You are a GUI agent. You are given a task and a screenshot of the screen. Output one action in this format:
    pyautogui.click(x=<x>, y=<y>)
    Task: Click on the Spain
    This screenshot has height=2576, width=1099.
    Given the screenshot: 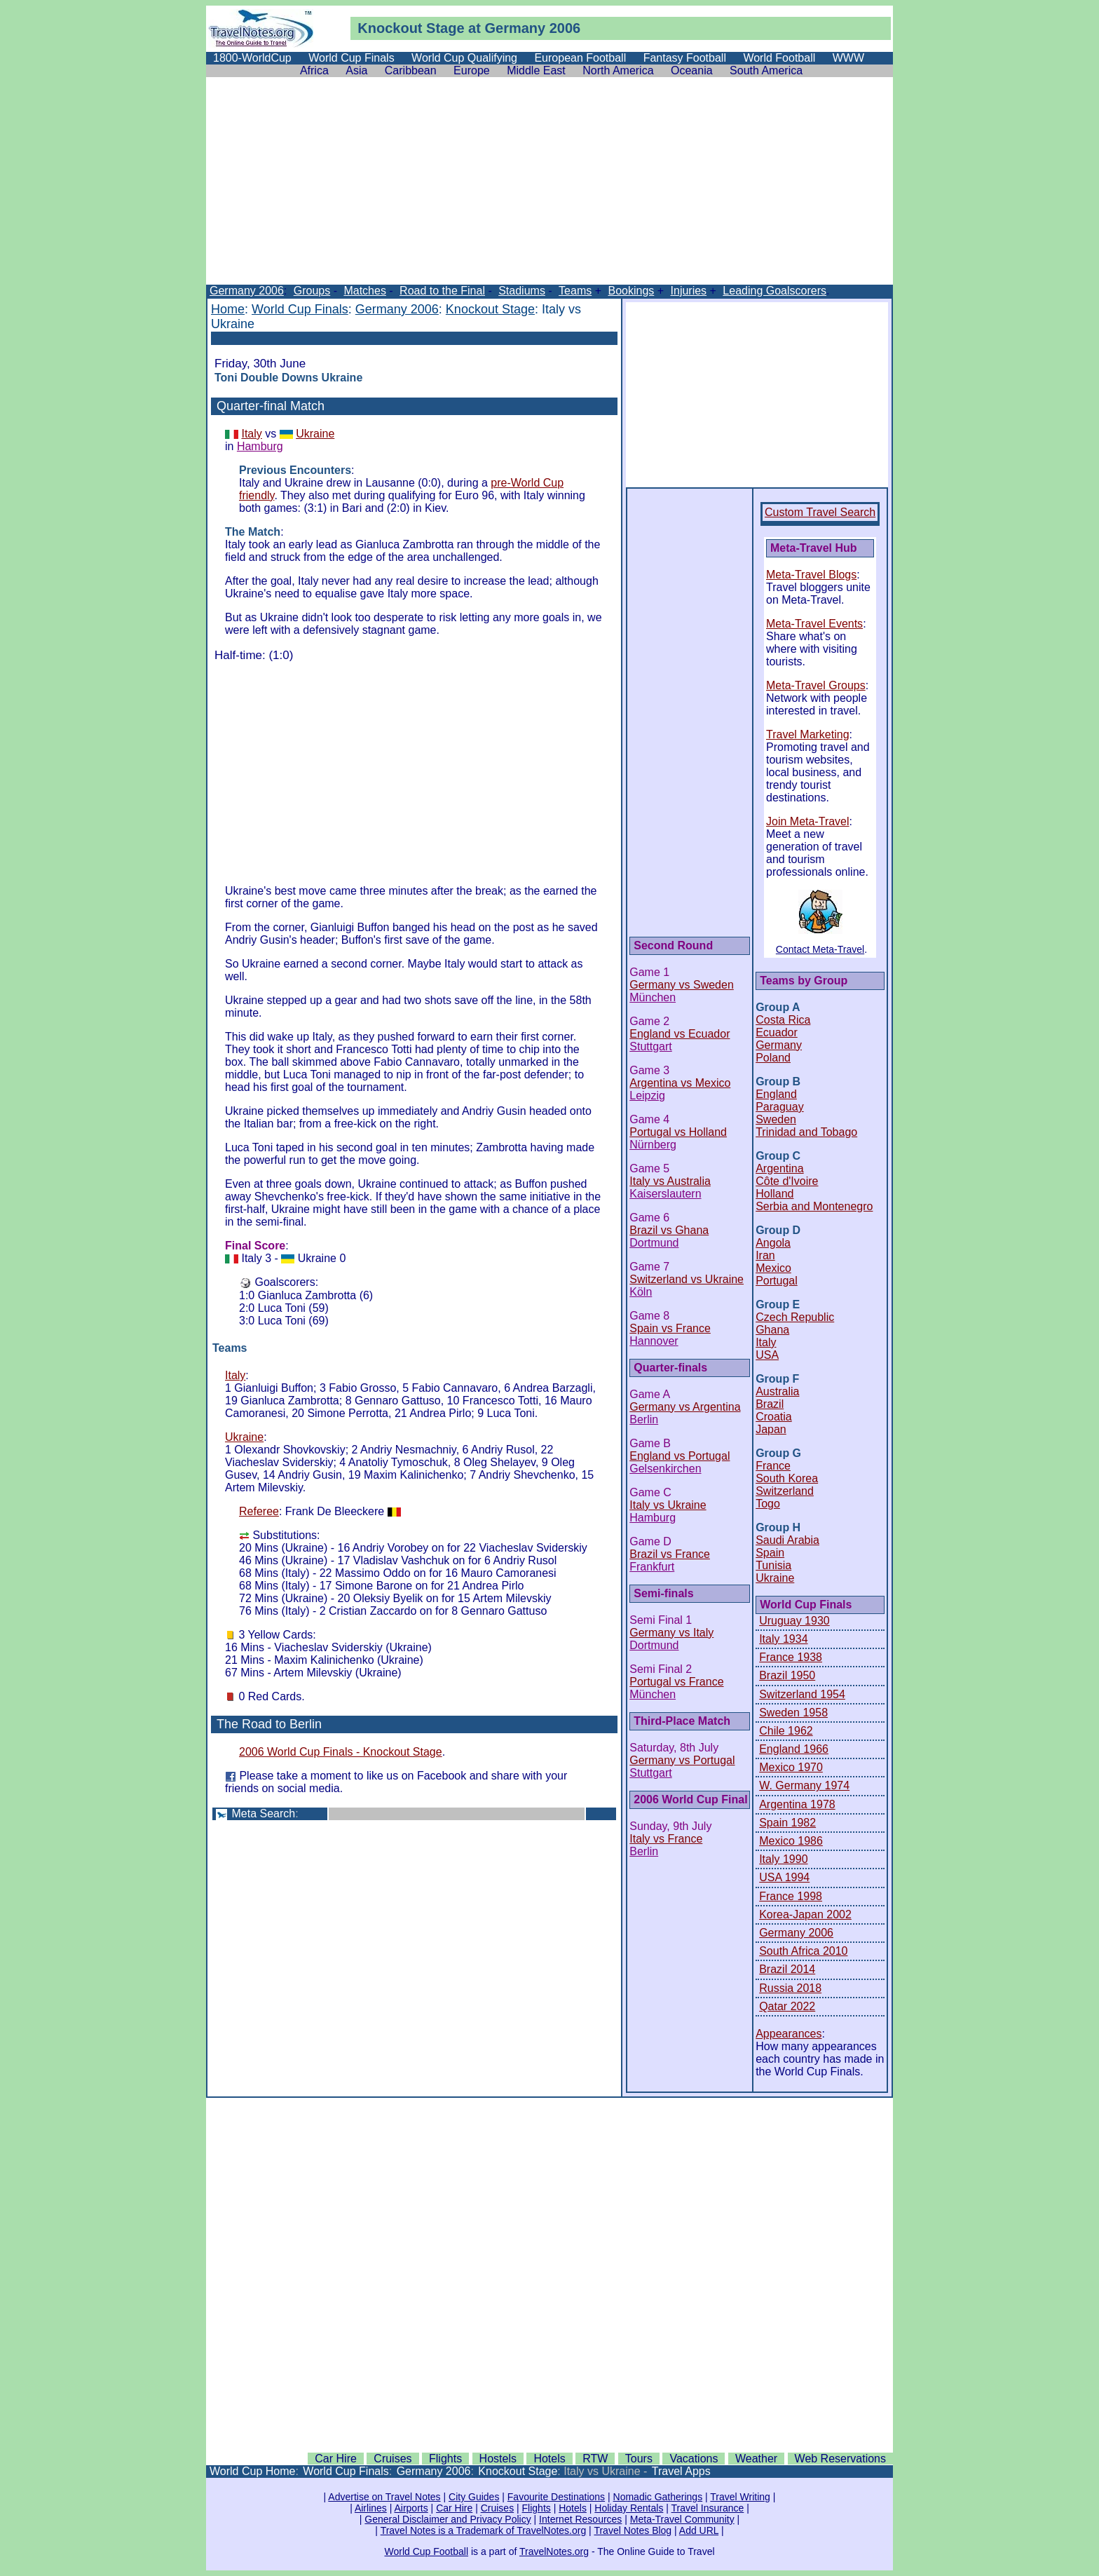 What is the action you would take?
    pyautogui.click(x=770, y=1553)
    